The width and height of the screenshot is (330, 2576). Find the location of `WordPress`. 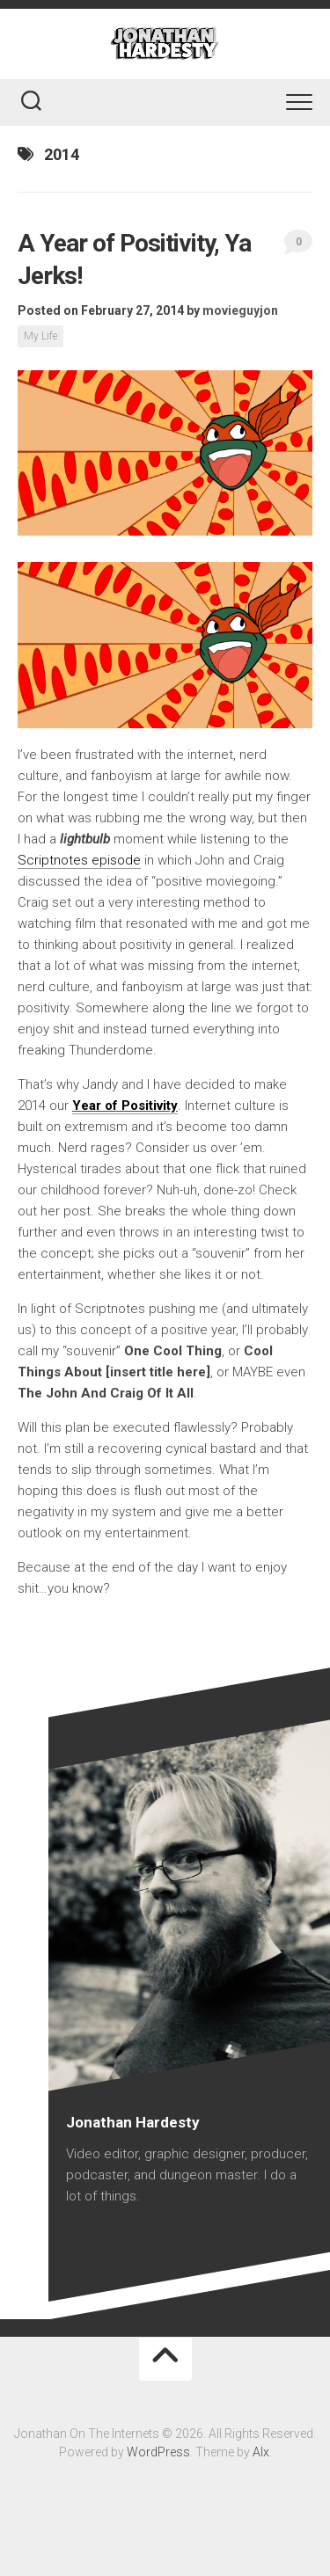

WordPress is located at coordinates (158, 2452).